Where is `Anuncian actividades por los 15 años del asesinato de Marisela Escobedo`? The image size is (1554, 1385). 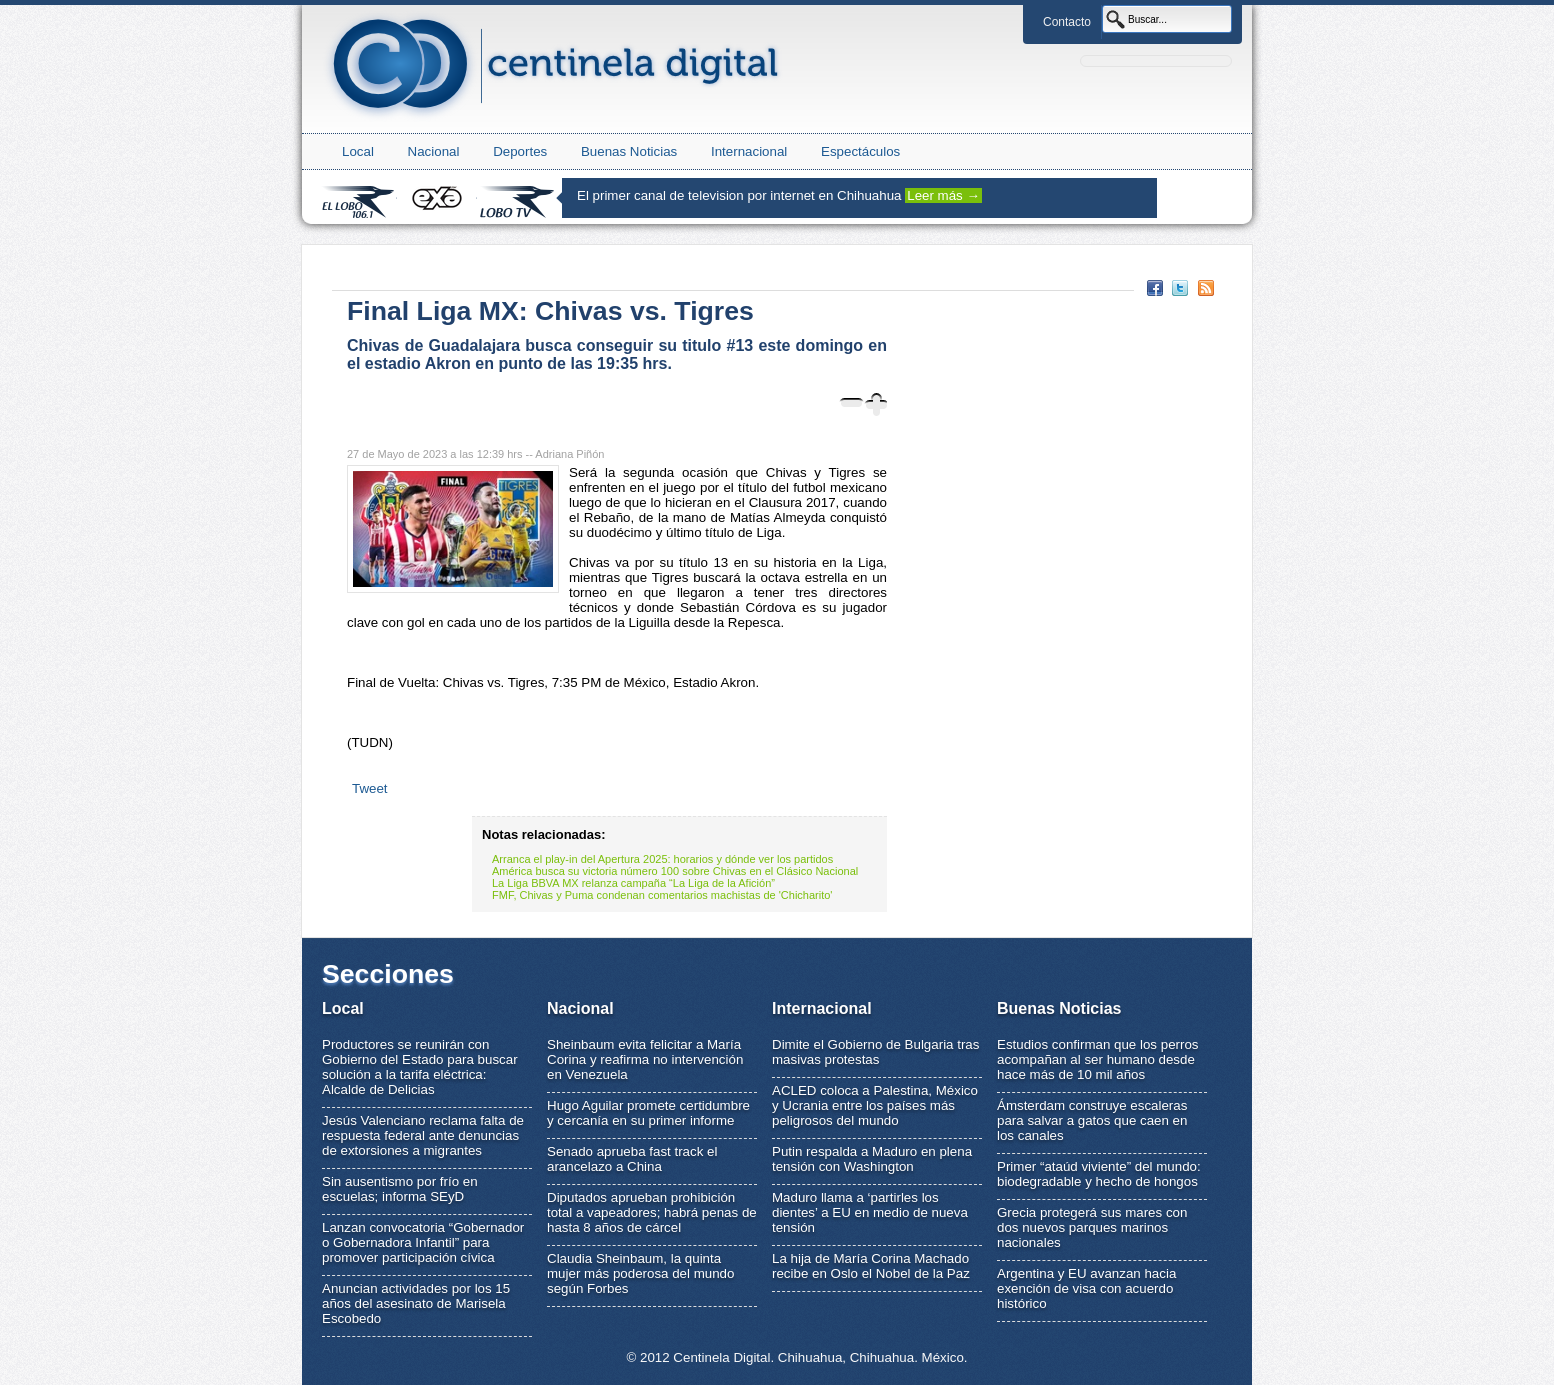
Anuncian actividades por los 15 años del asesinato de Marisela Escobedo is located at coordinates (416, 1303).